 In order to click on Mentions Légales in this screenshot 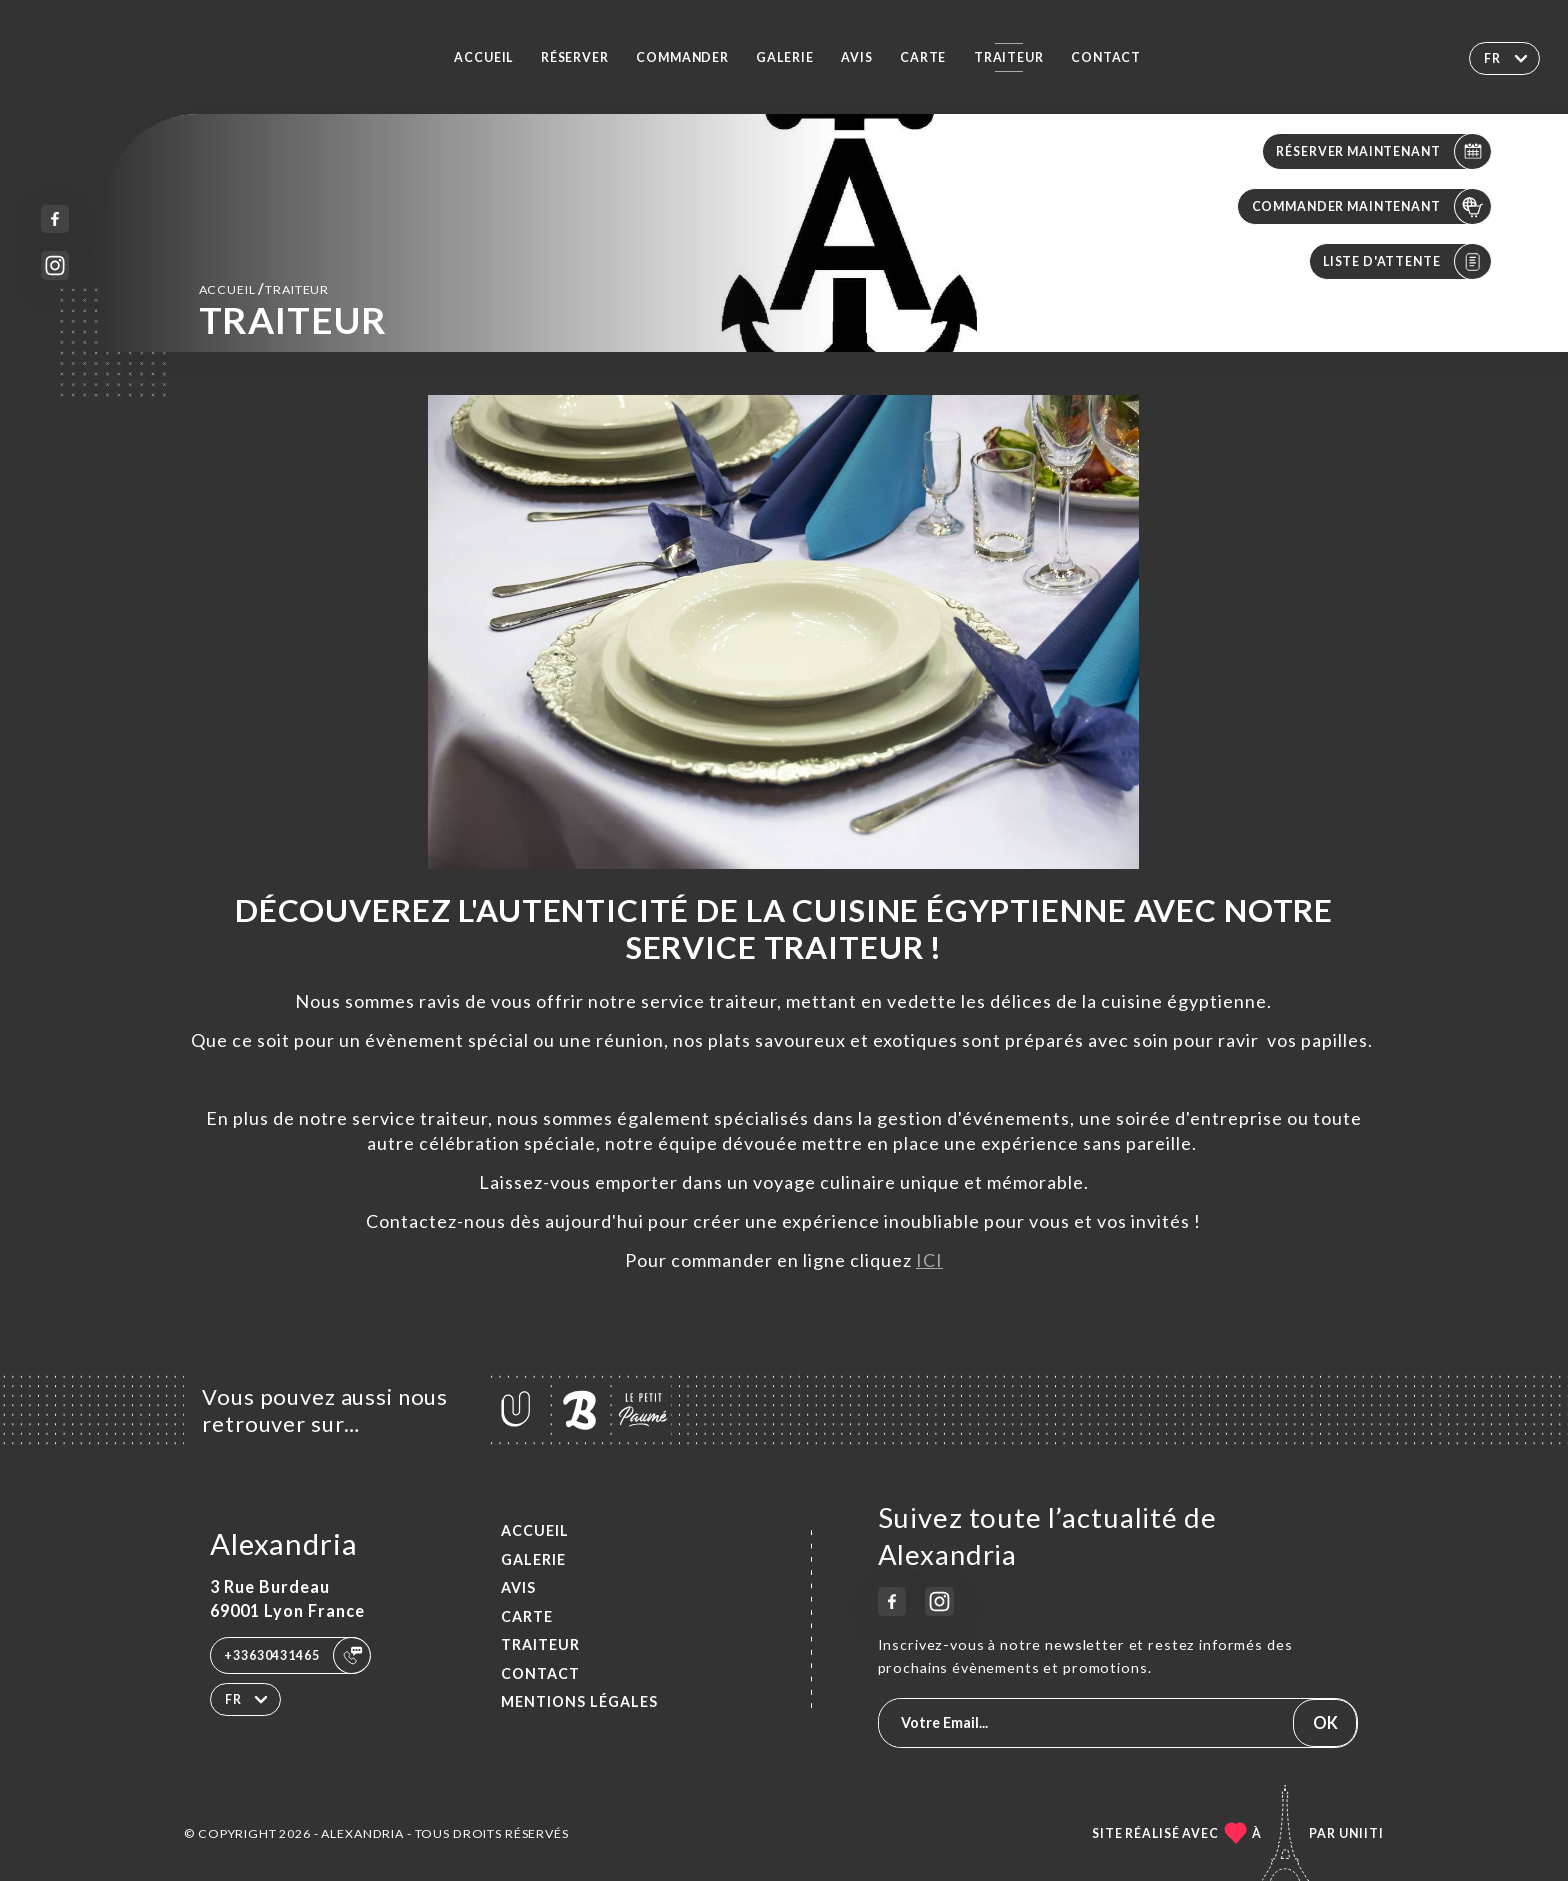, I will do `click(579, 1701)`.